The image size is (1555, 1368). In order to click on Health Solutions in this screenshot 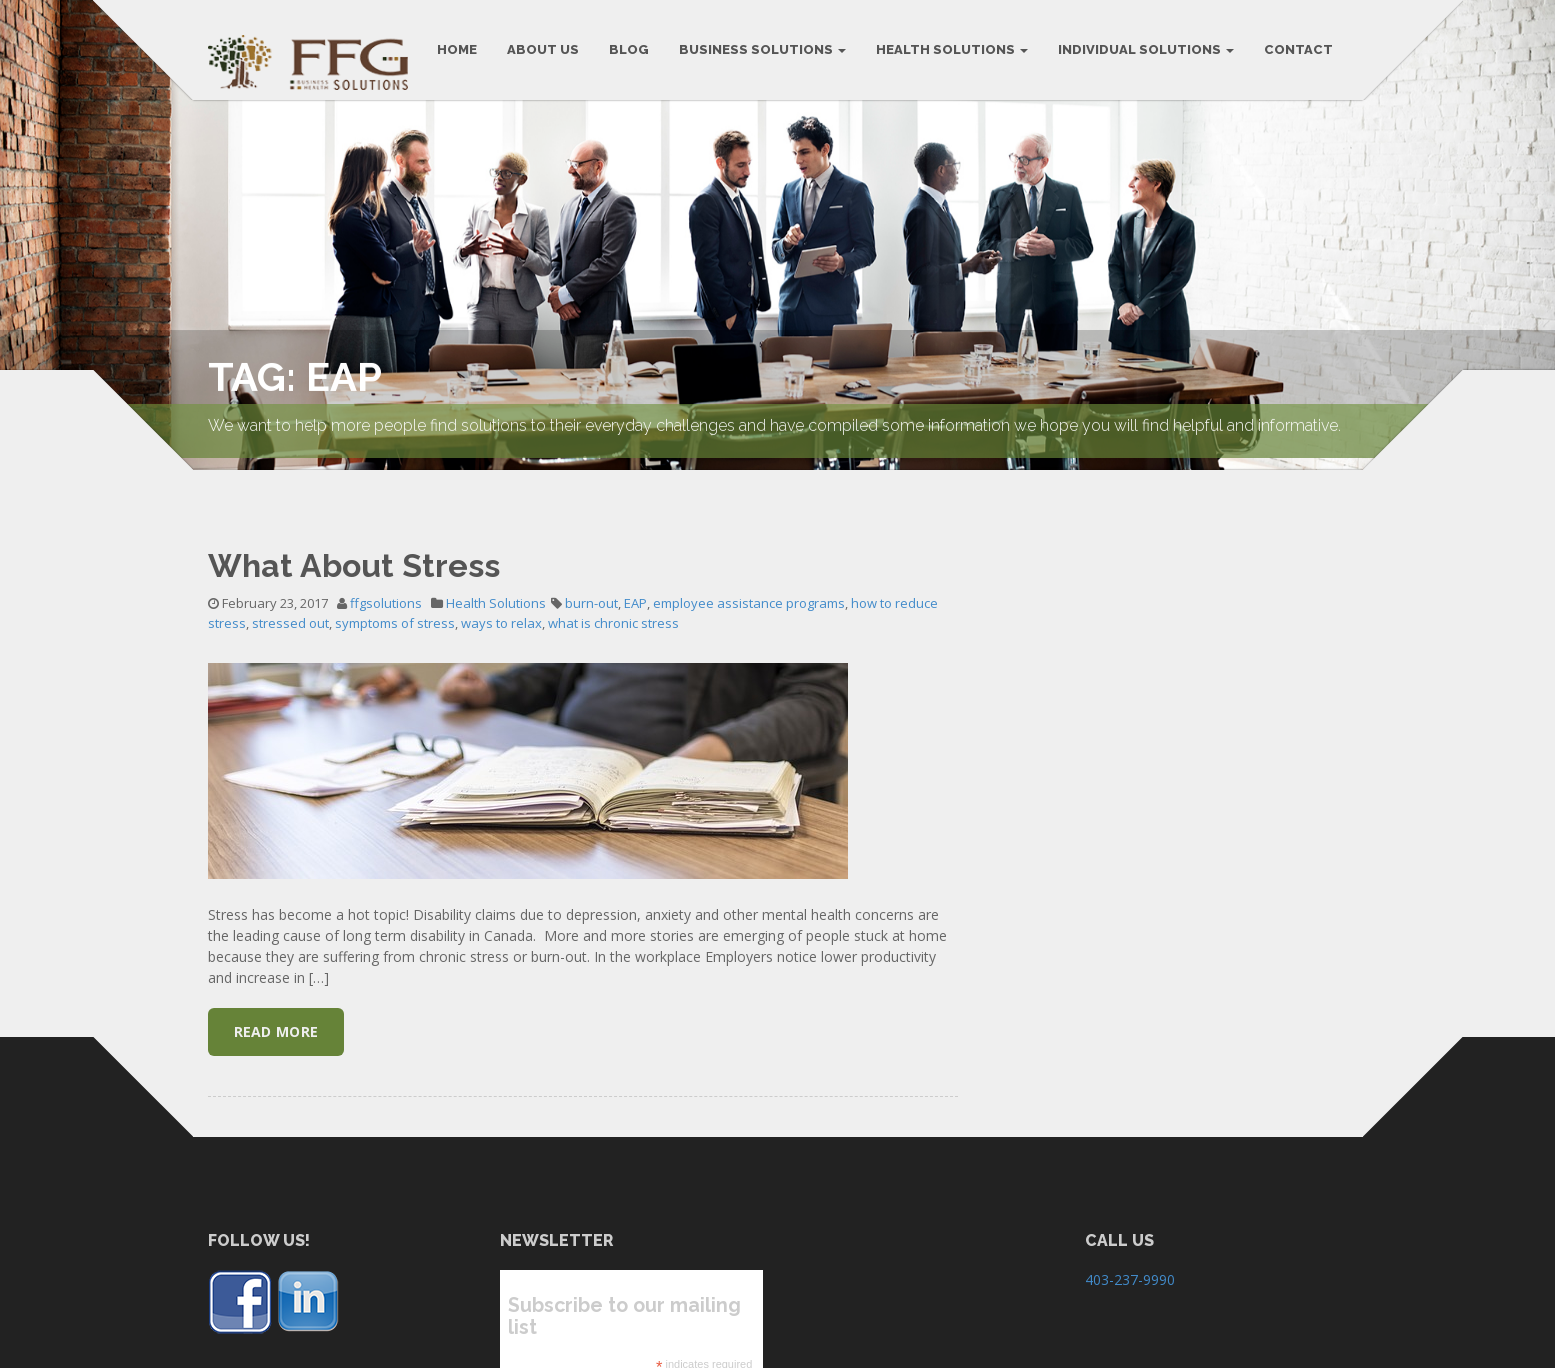, I will do `click(952, 49)`.